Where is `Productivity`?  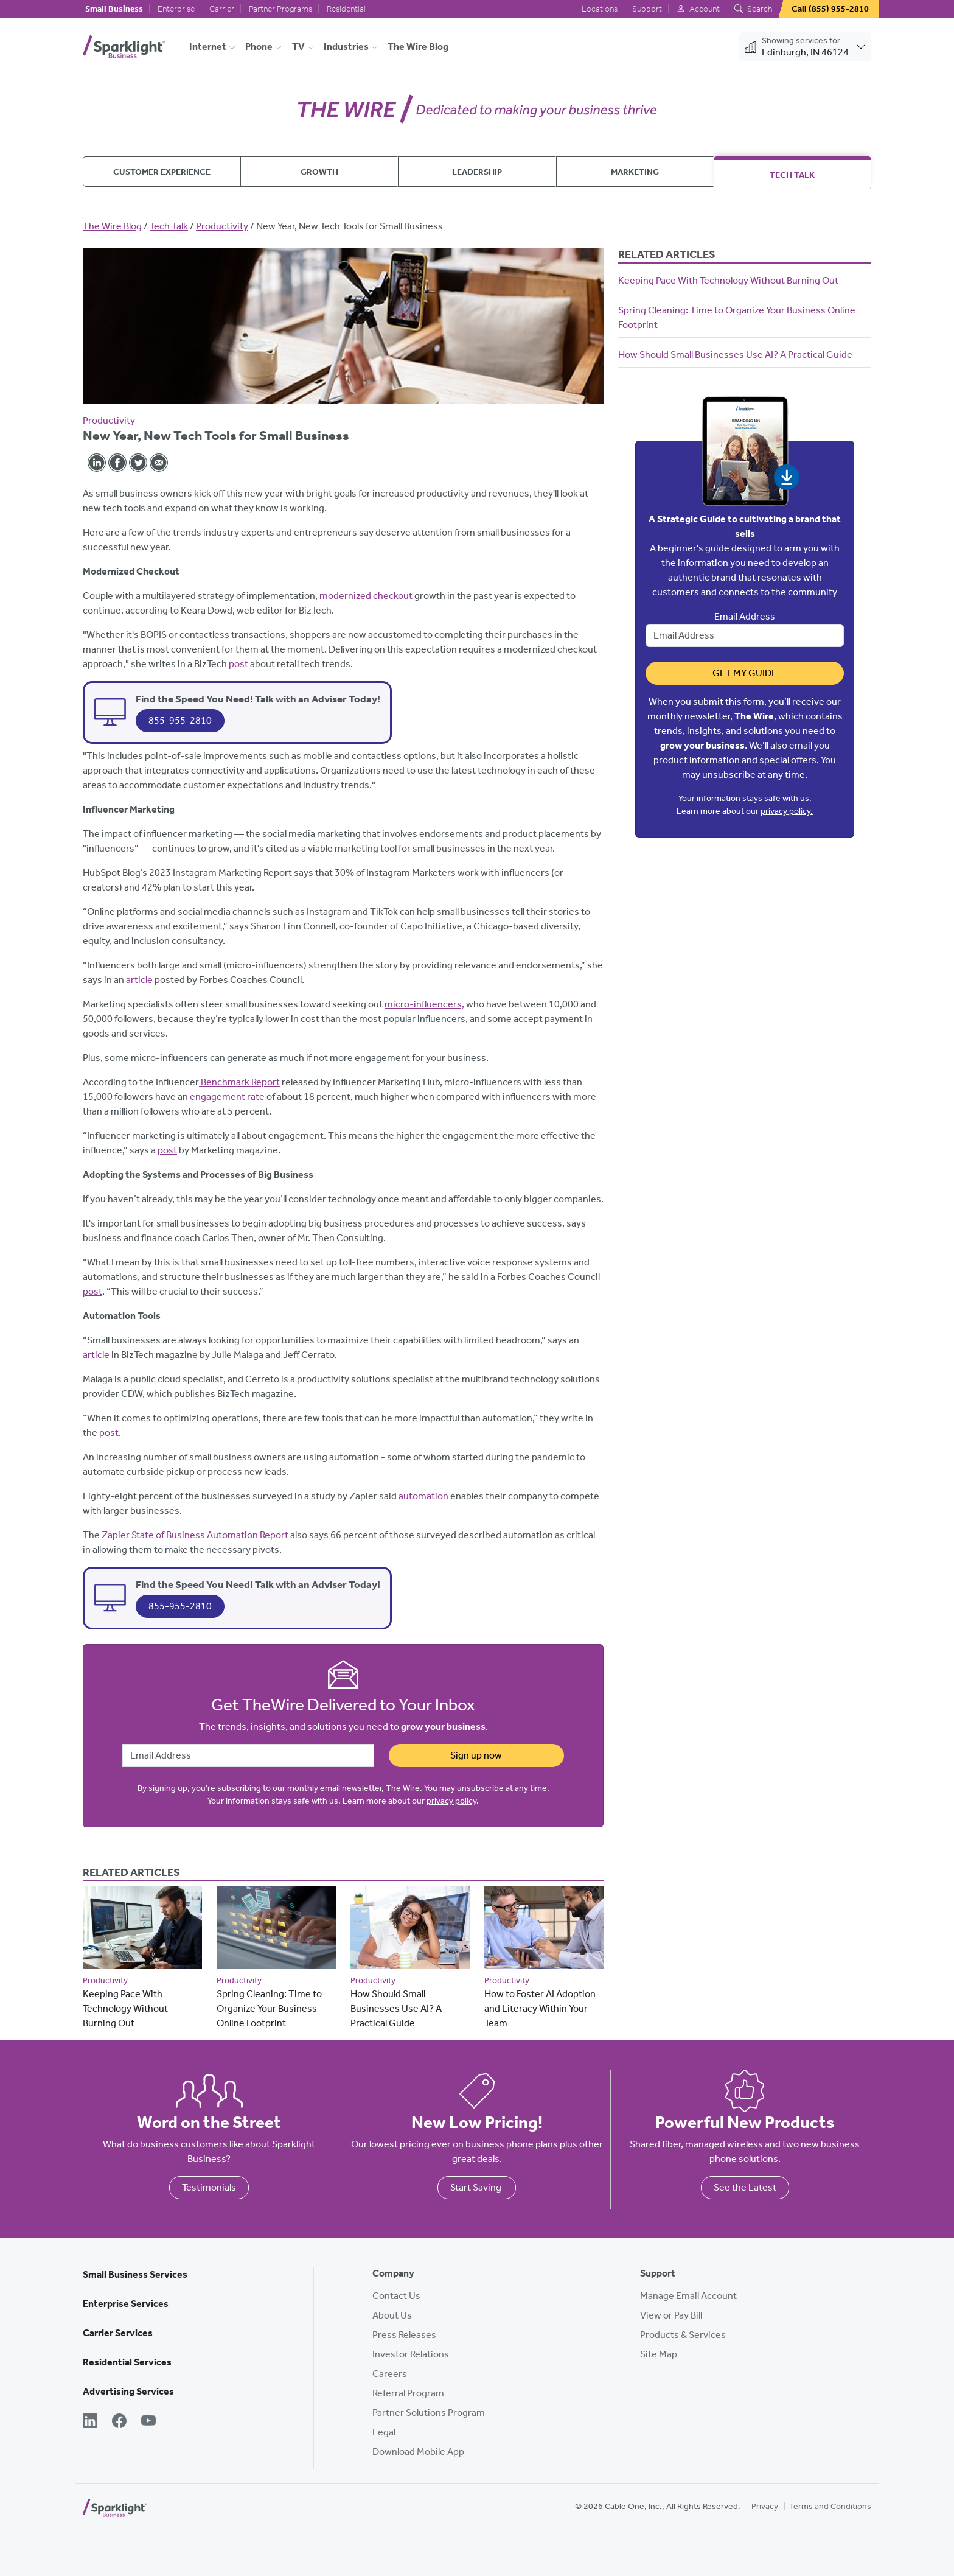
Productivity is located at coordinates (222, 226).